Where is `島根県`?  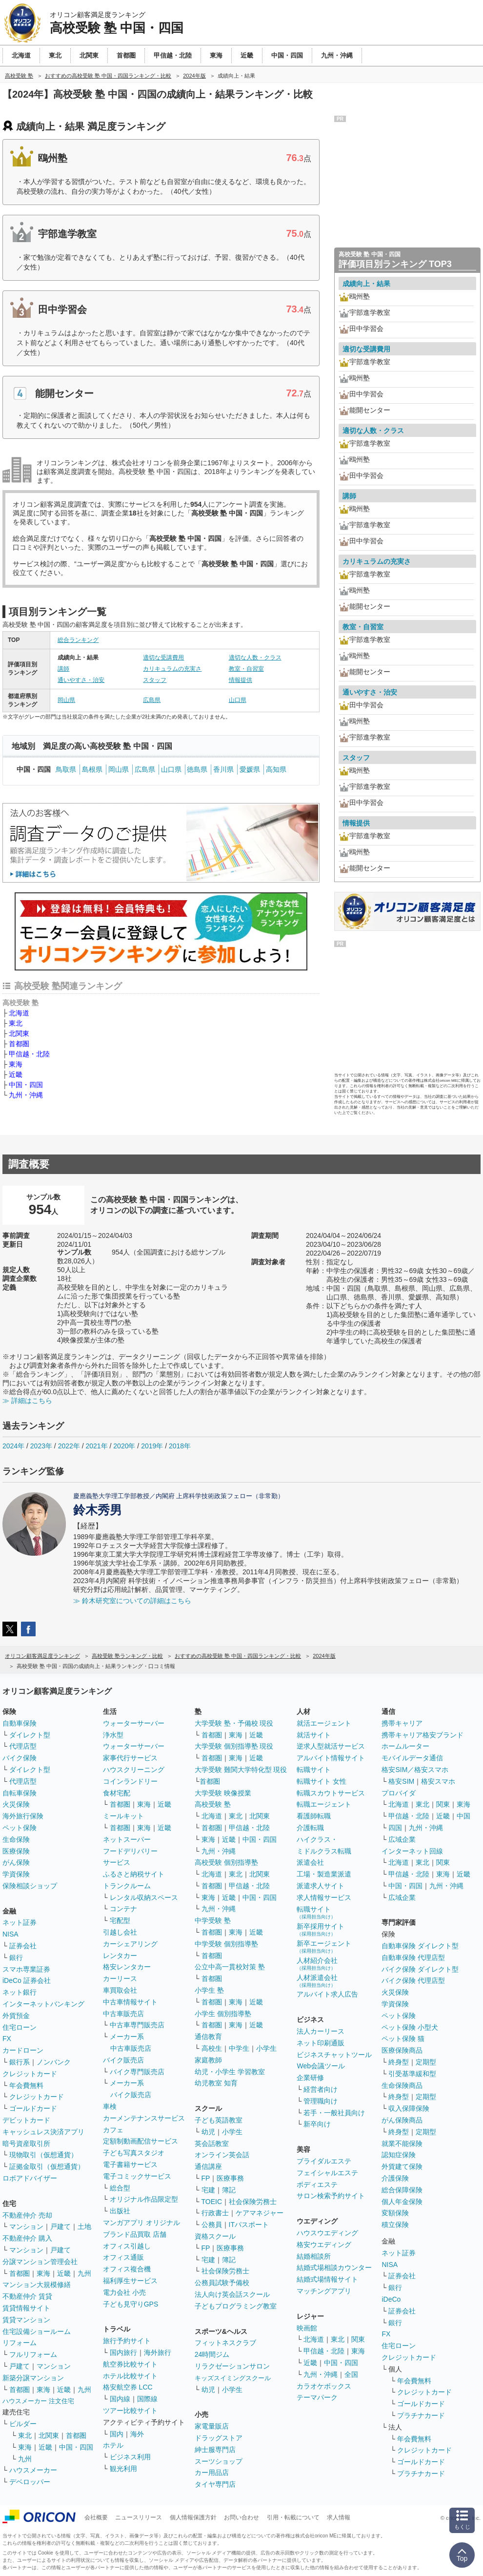
島根県 is located at coordinates (92, 769).